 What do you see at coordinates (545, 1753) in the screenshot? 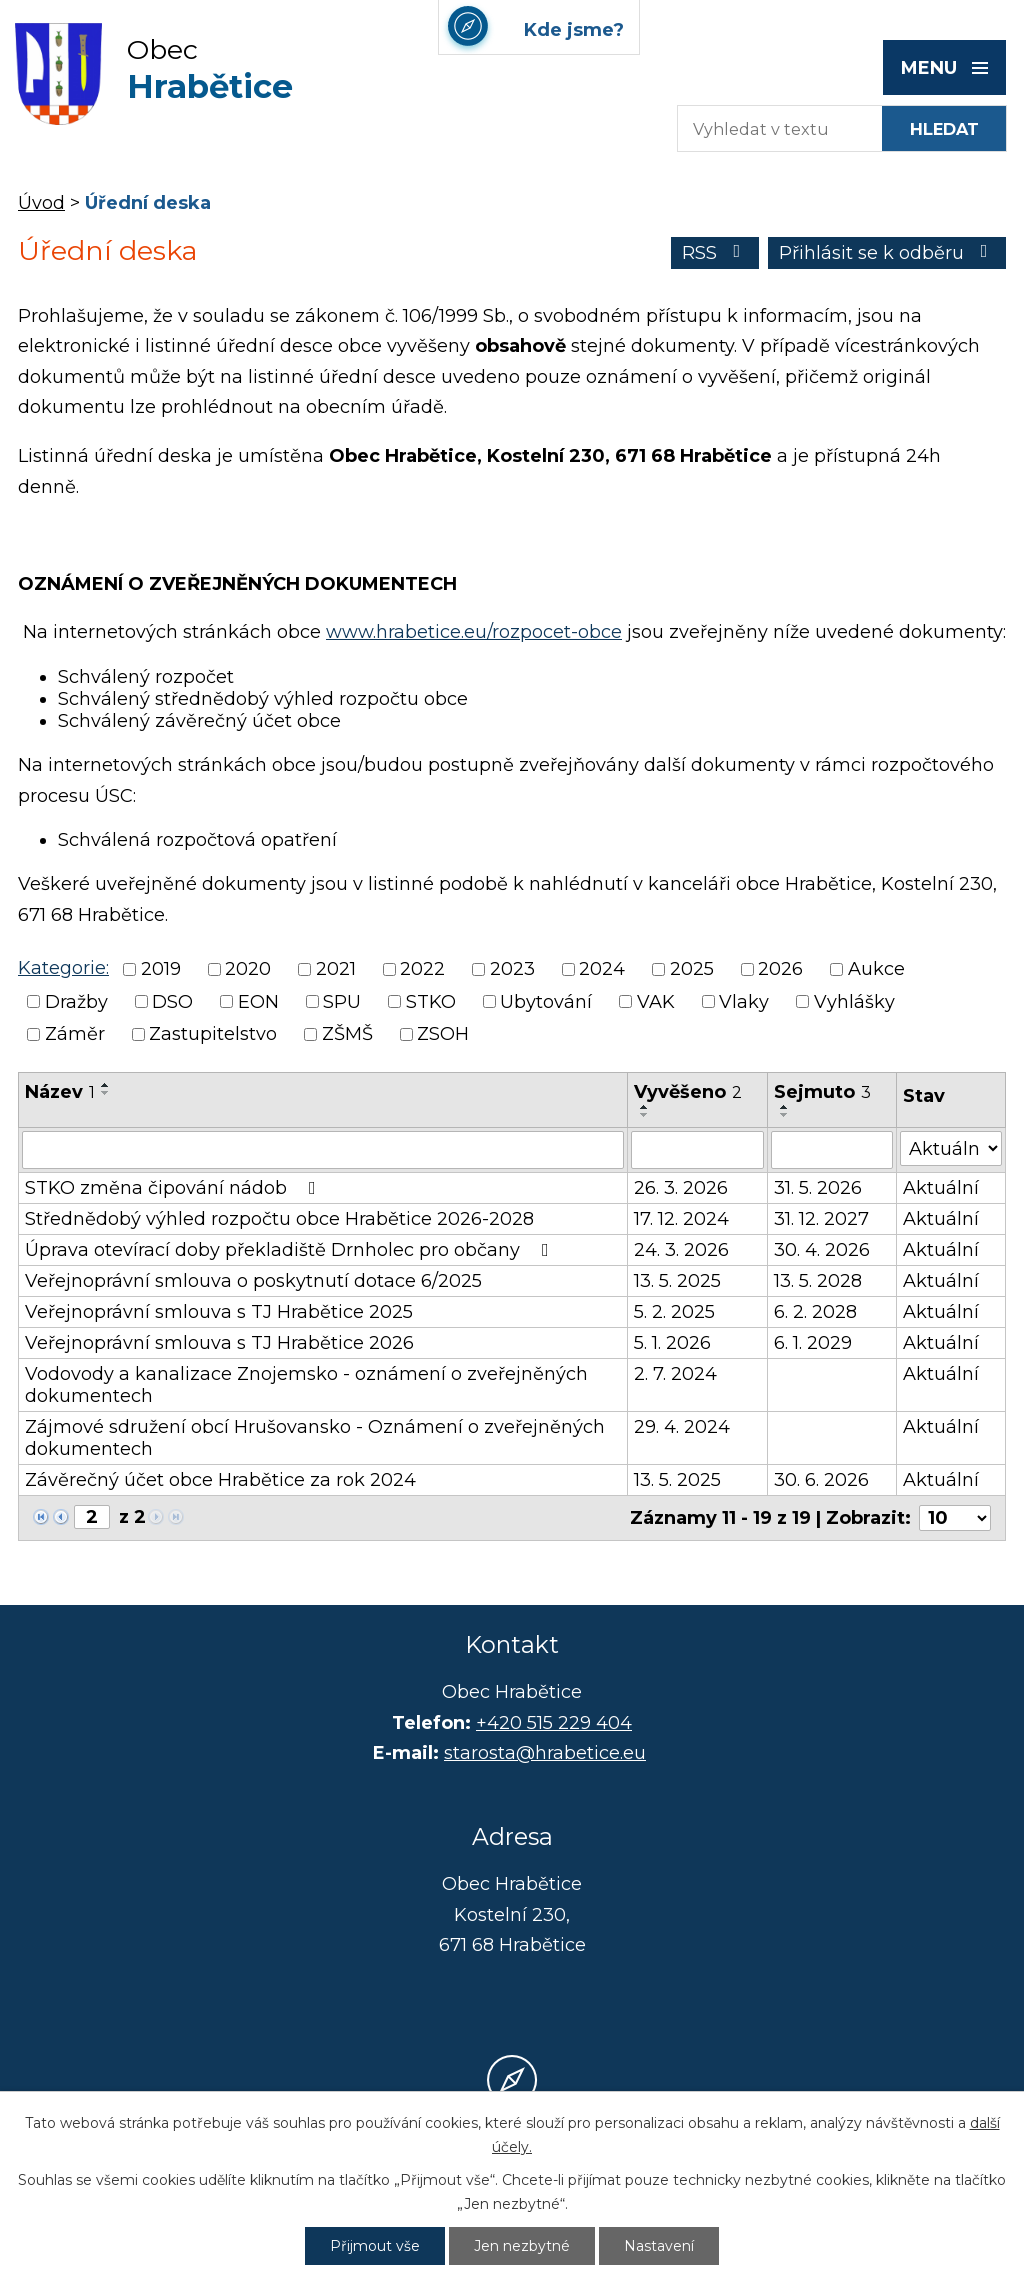
I see `starosta@hrabetice.eu` at bounding box center [545, 1753].